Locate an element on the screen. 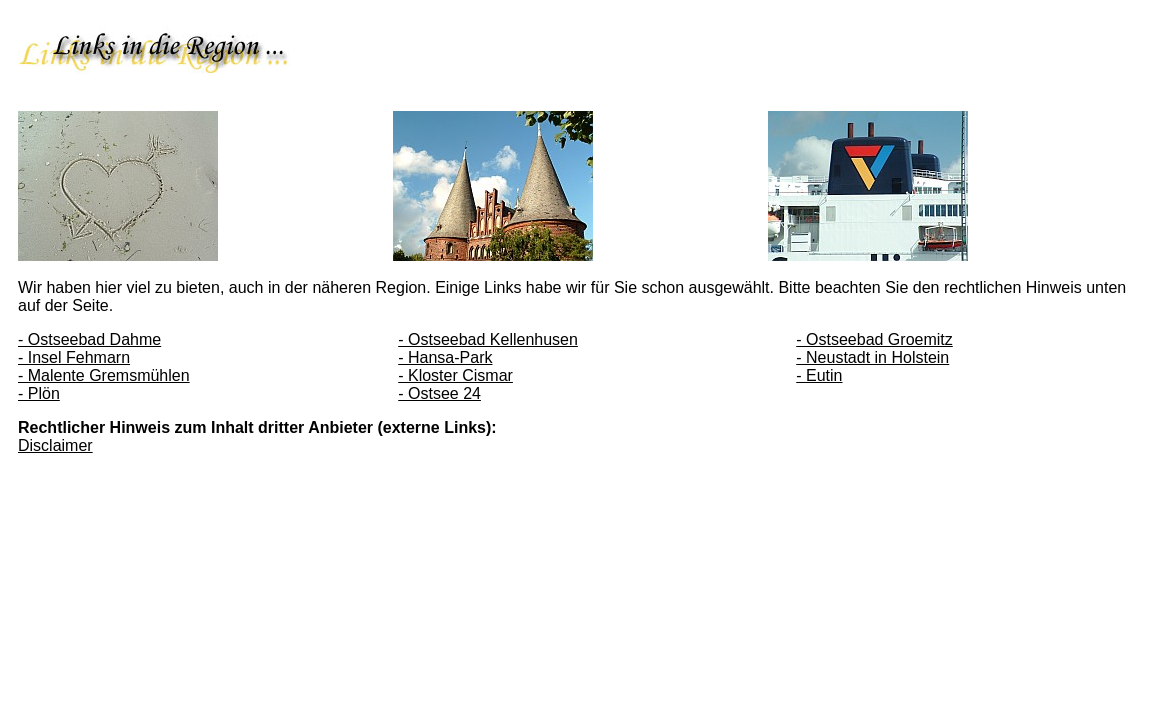 This screenshot has height=720, width=1161. - Ostseebad Dahme is located at coordinates (89, 339).